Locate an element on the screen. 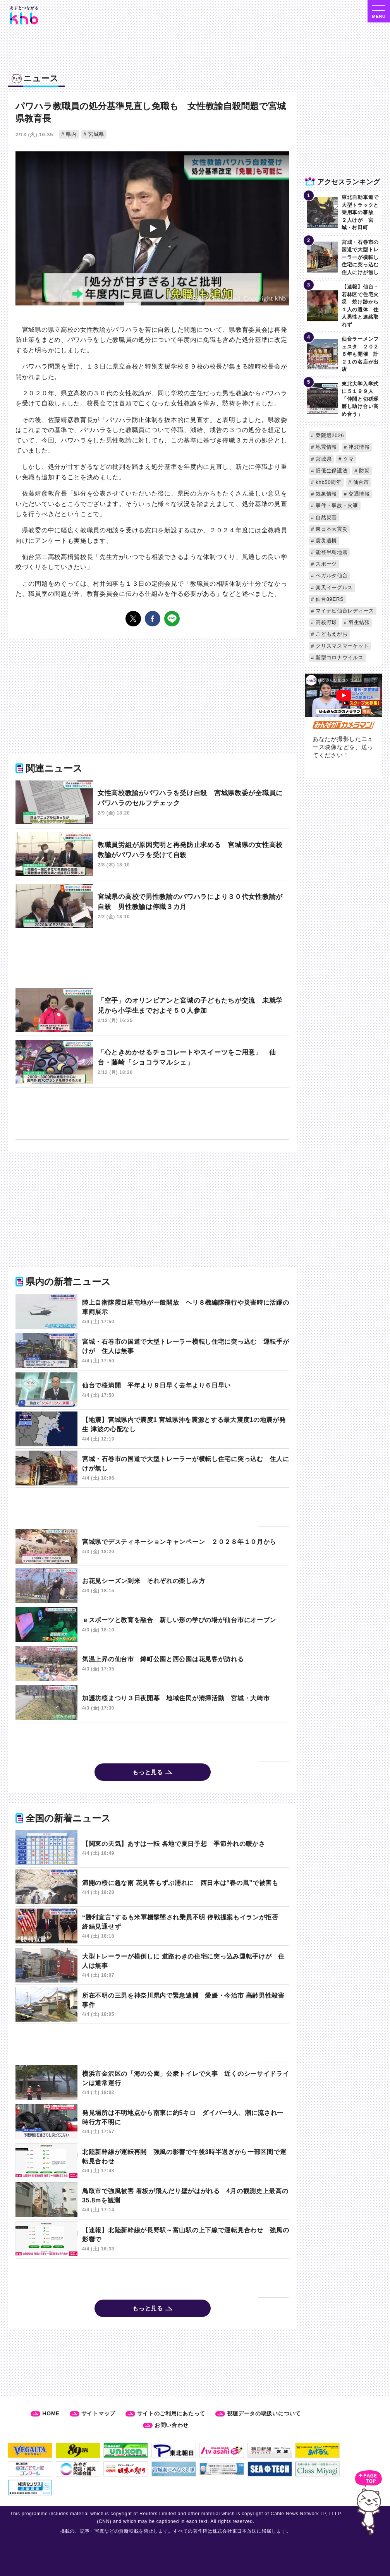  スポーツ is located at coordinates (325, 564).